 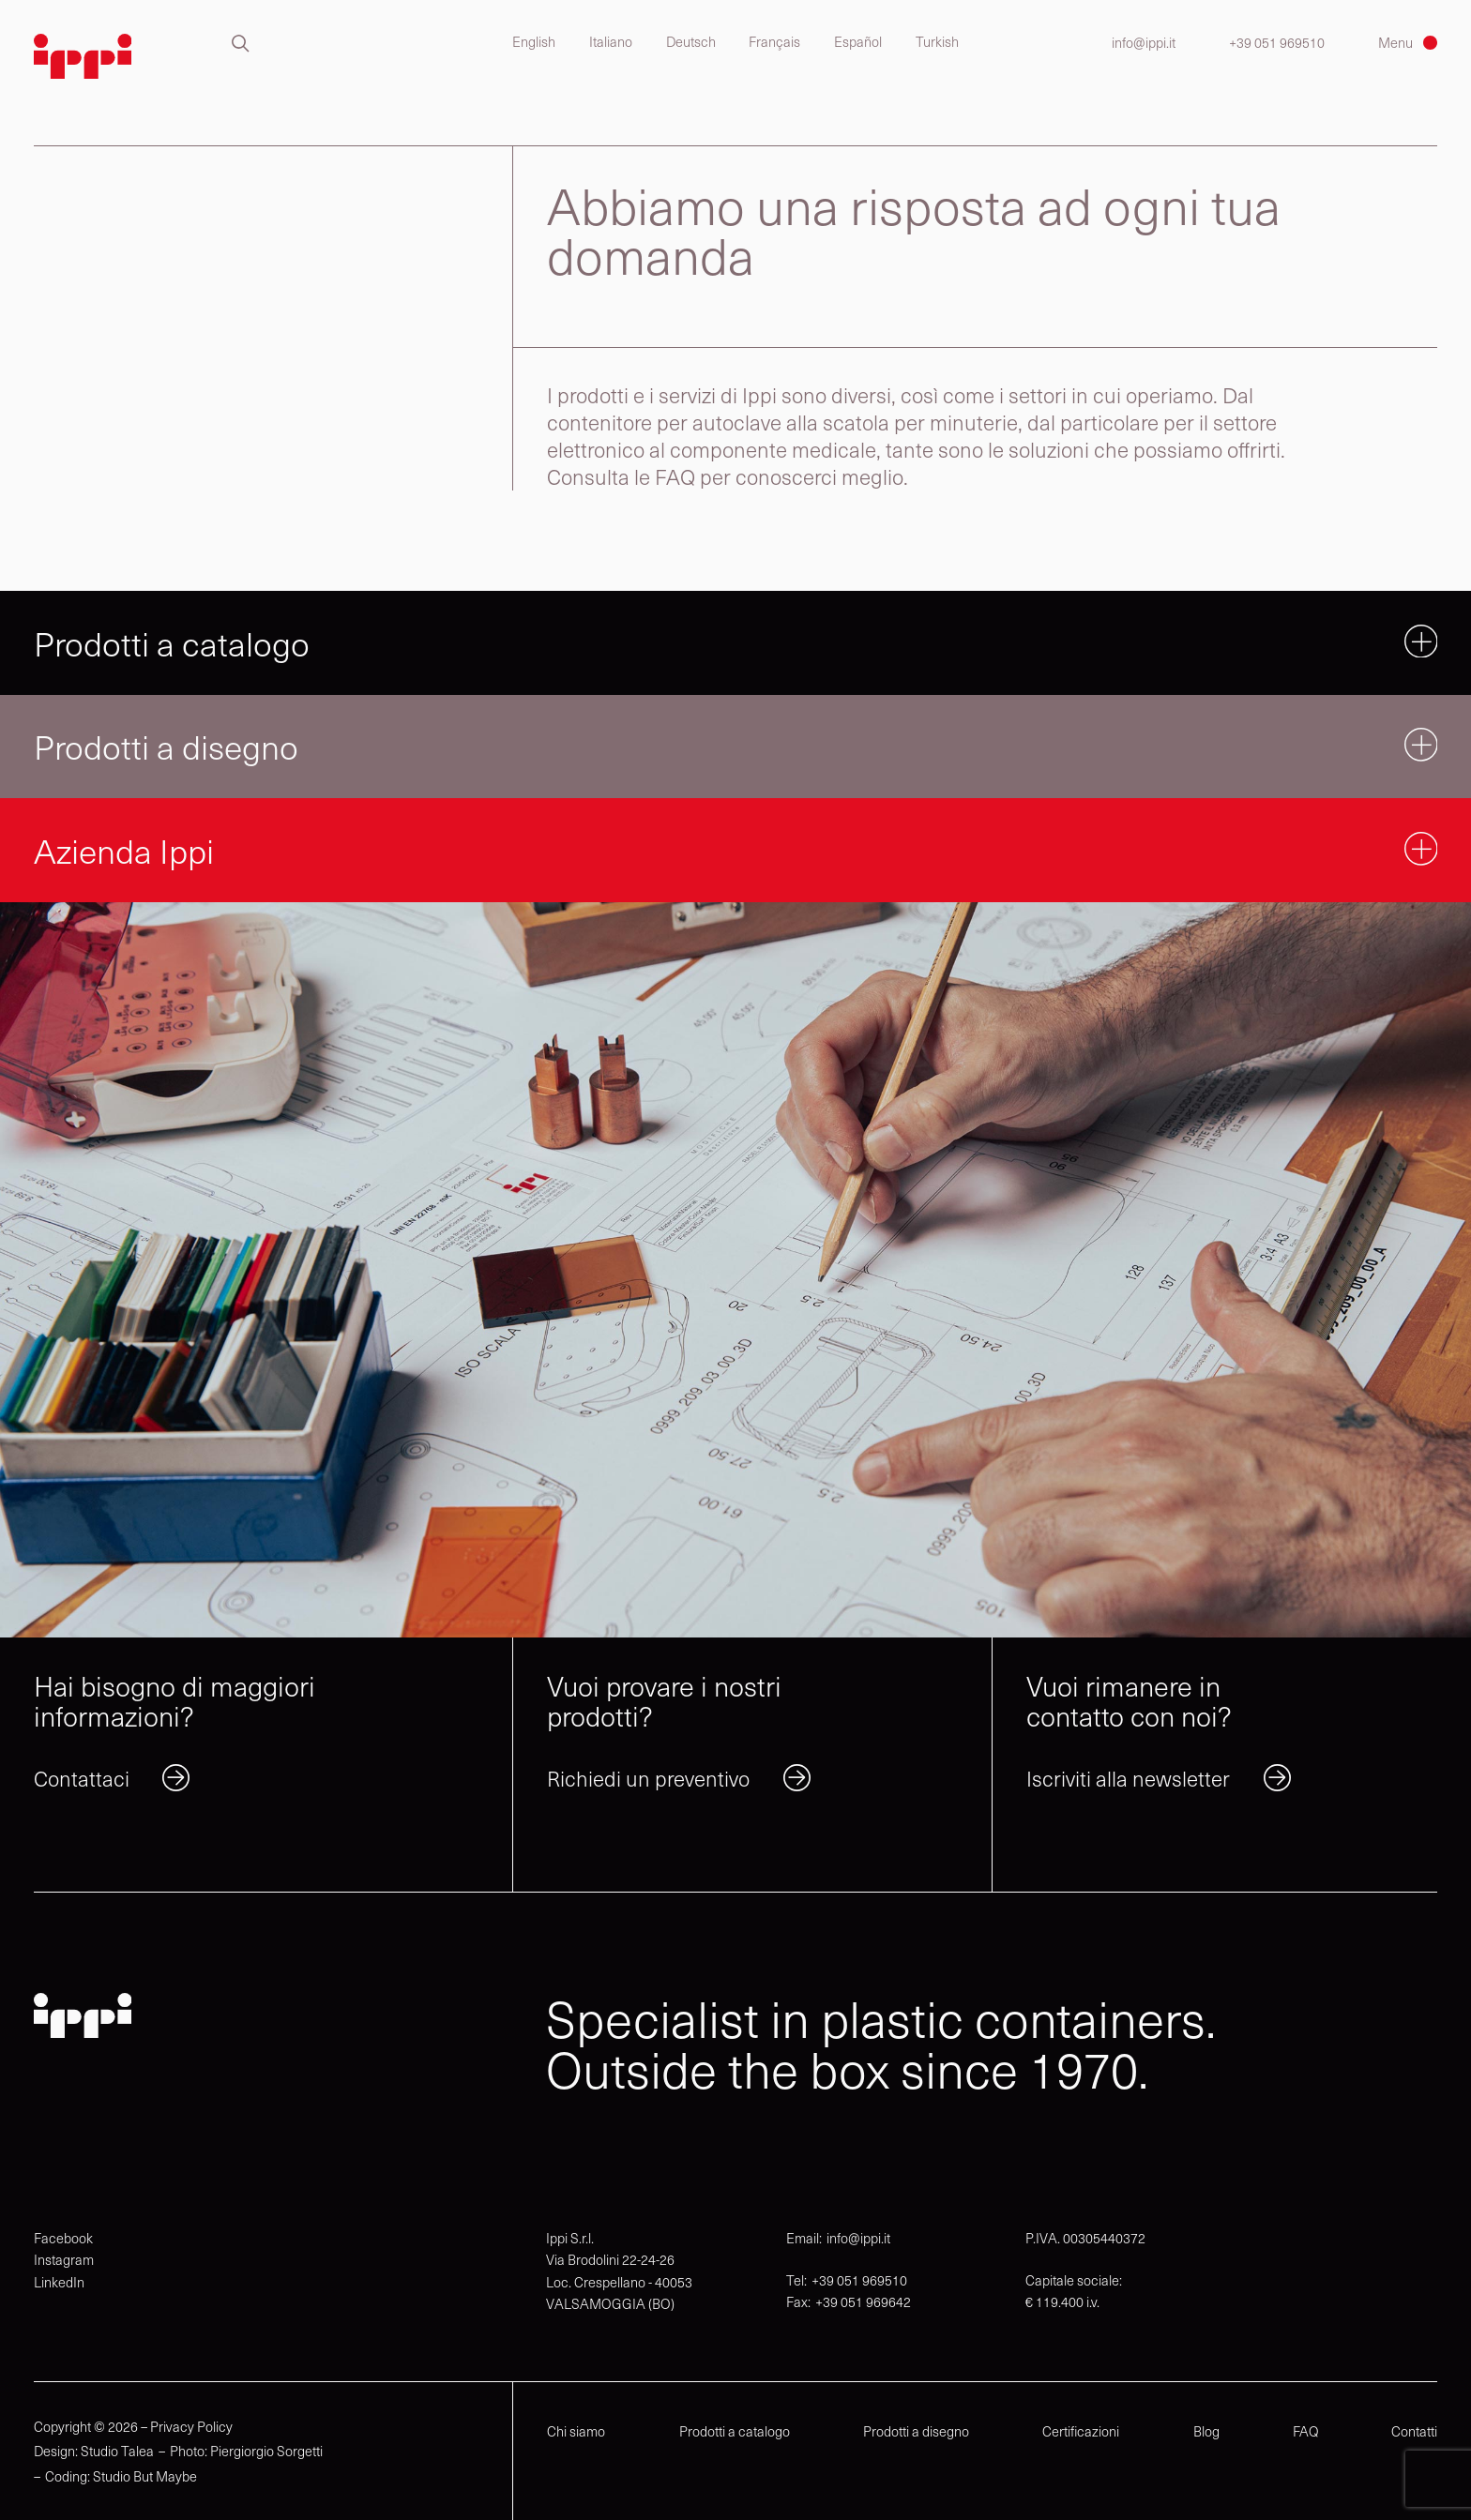 I want to click on Certificazioni, so click(x=1080, y=2431).